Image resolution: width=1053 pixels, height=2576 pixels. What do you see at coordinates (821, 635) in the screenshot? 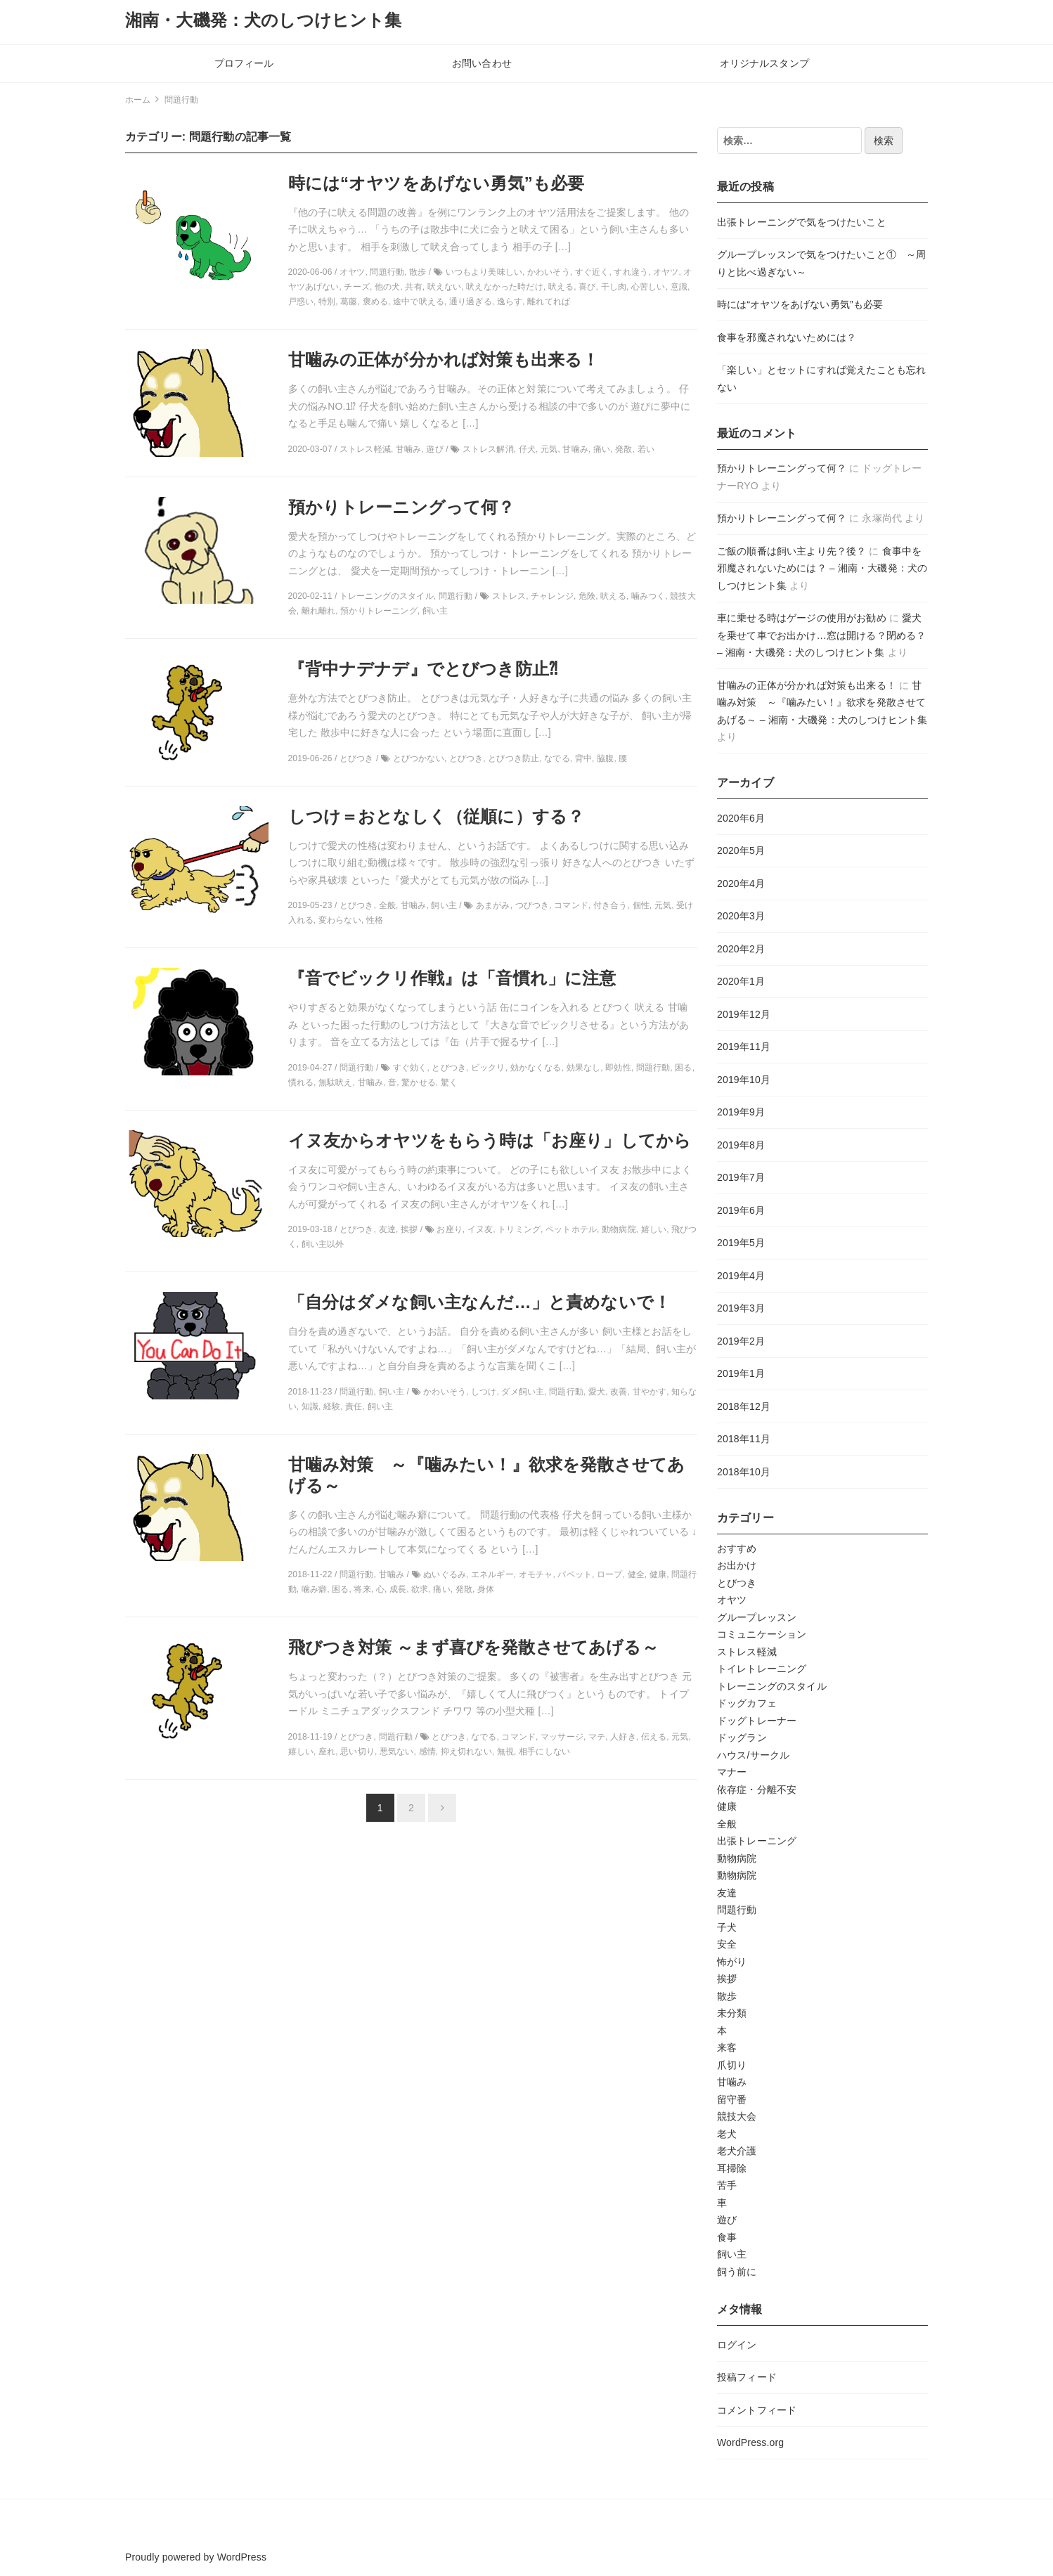
I see `愛犬を乗せて車でお出かけ…窓は開ける？閉める？ – 湘南・大磯発：犬のしつけヒント集` at bounding box center [821, 635].